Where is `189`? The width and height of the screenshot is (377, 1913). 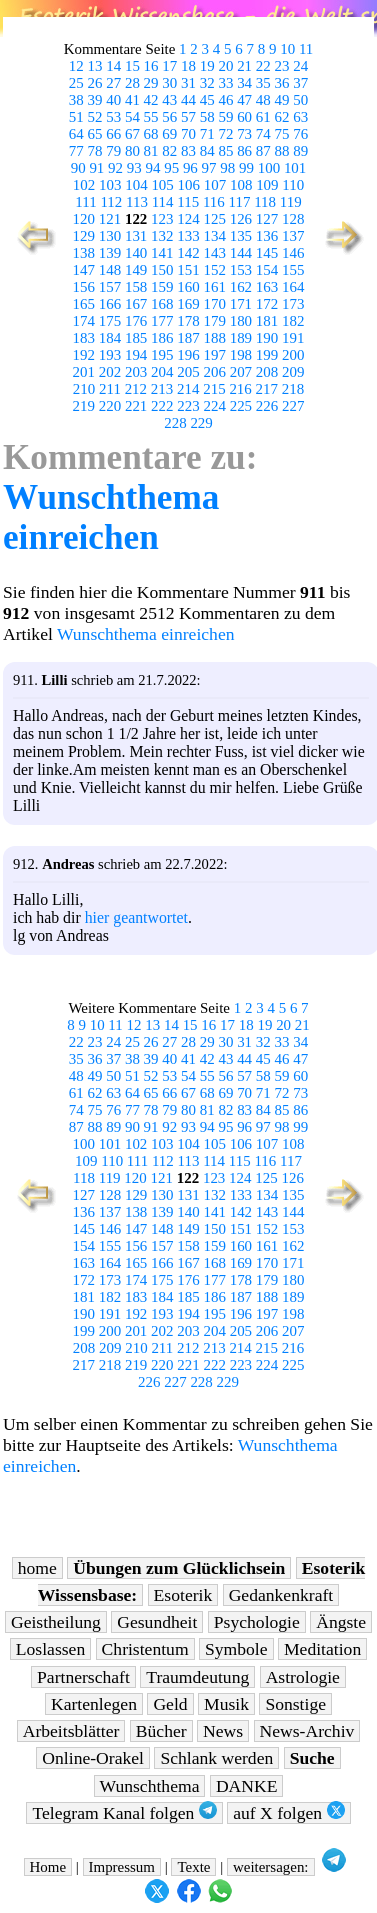 189 is located at coordinates (241, 338).